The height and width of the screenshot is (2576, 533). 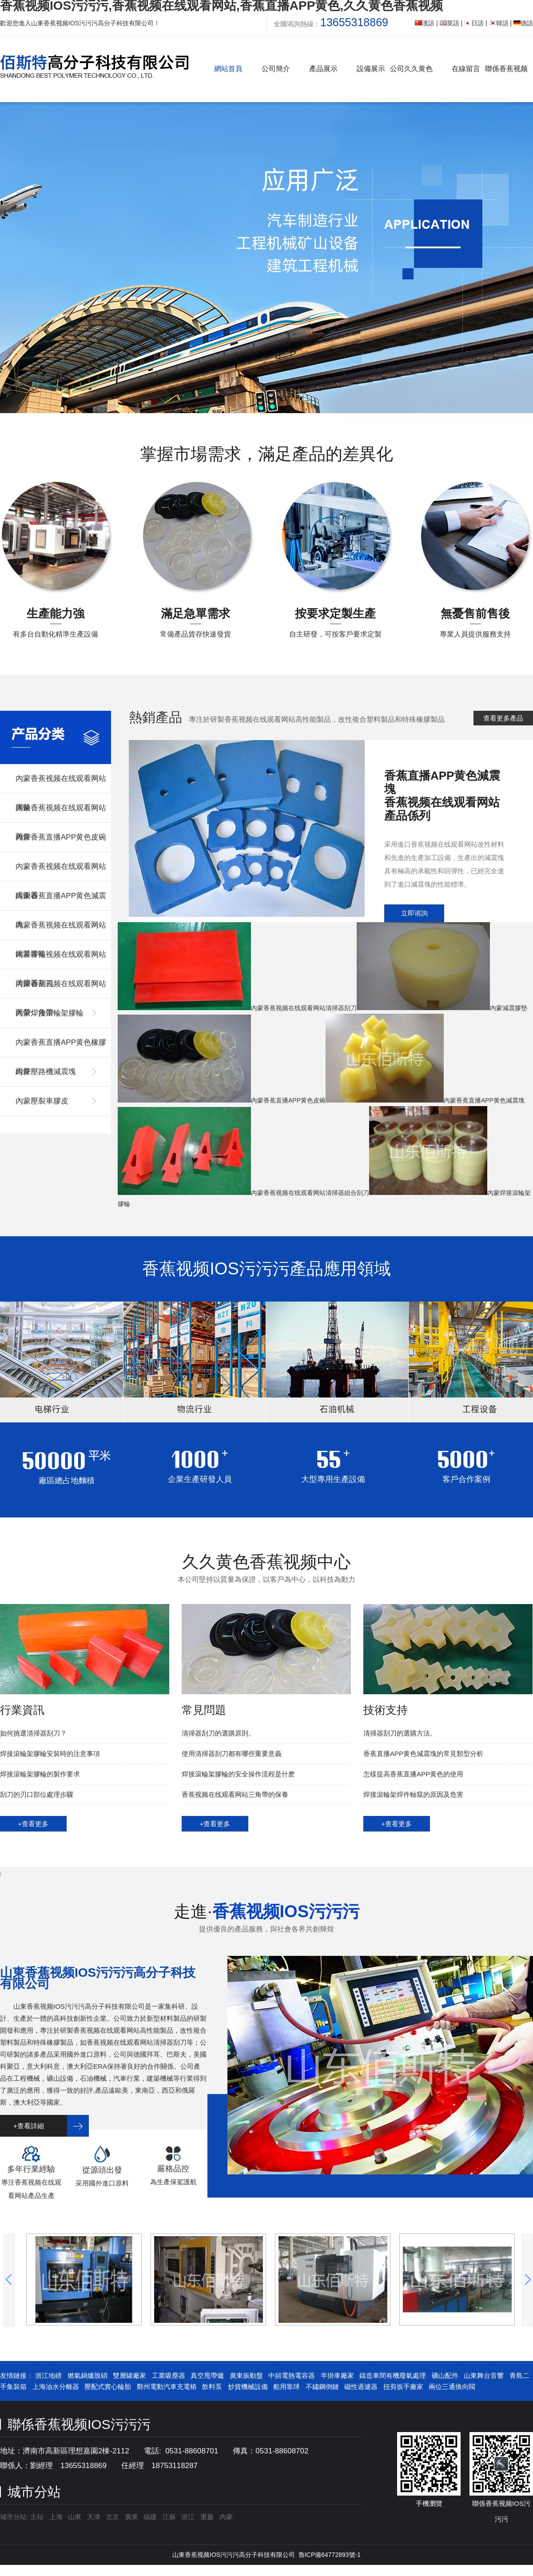 I want to click on 主站, so click(x=36, y=2516).